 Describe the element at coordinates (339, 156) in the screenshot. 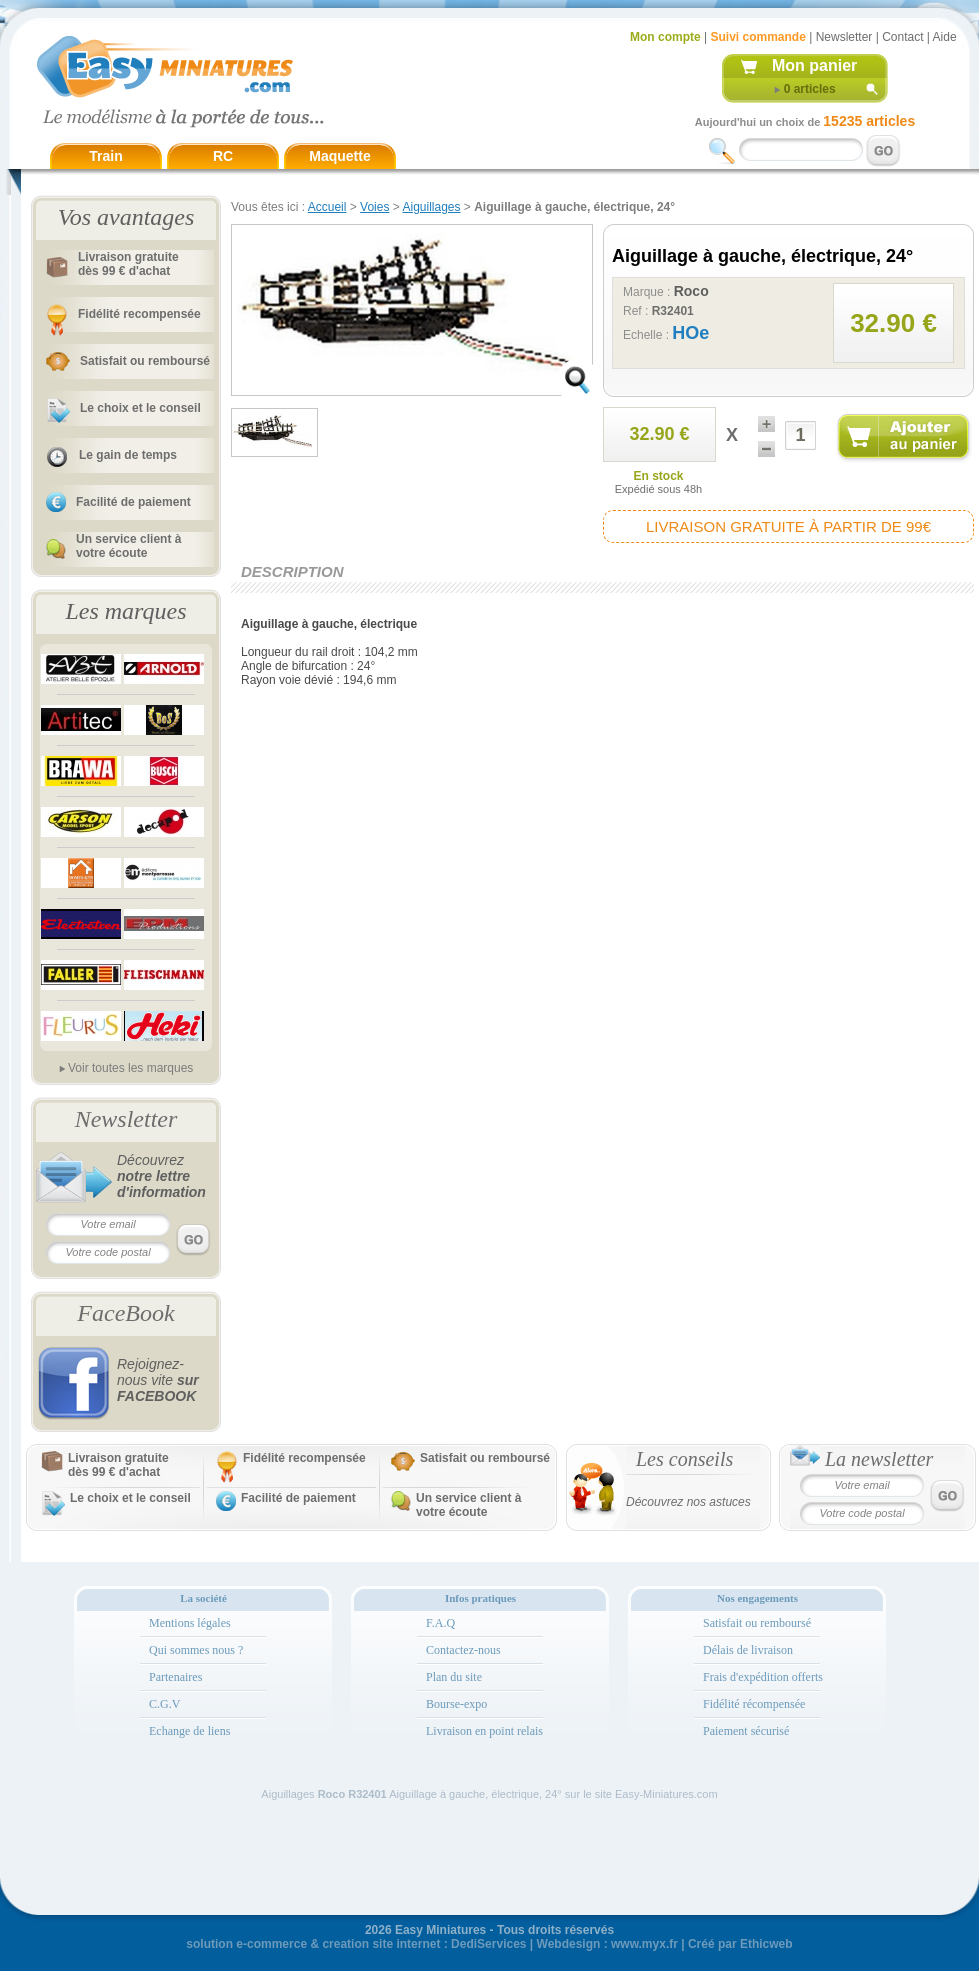

I see `Maquette` at that location.